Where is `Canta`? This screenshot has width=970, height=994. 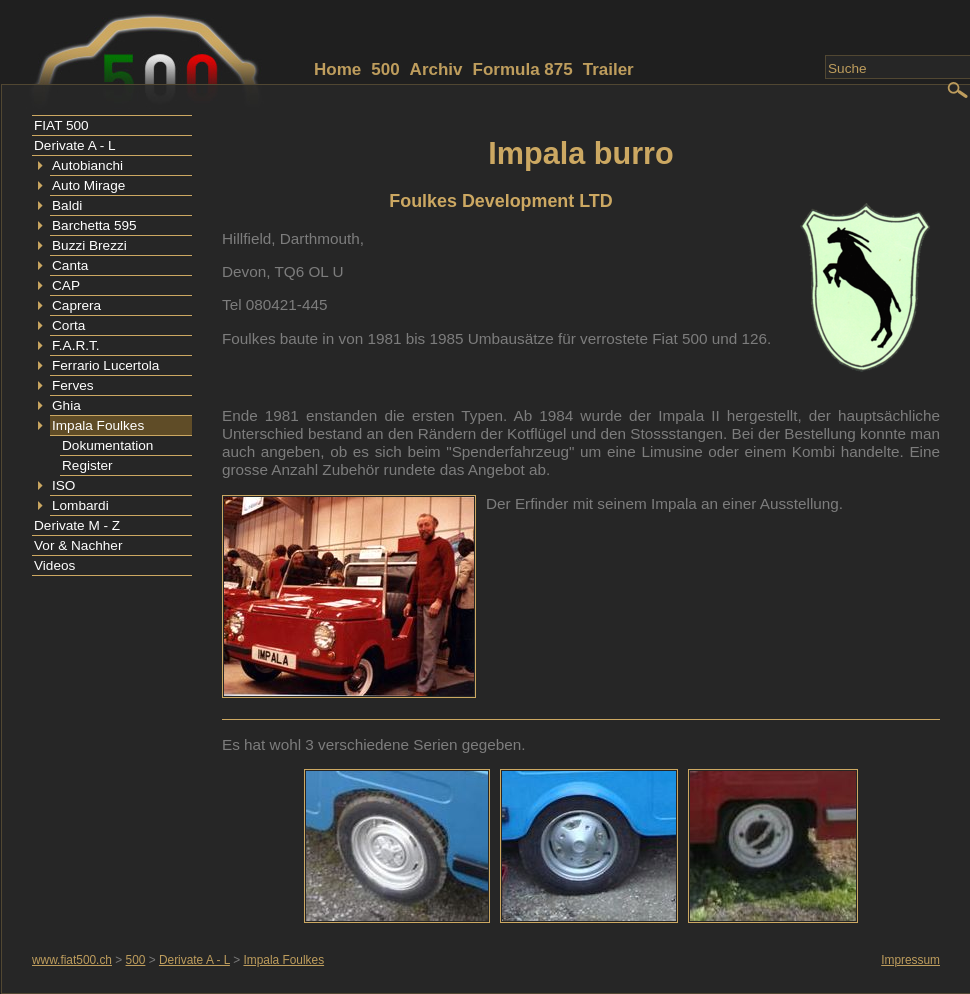 Canta is located at coordinates (70, 265).